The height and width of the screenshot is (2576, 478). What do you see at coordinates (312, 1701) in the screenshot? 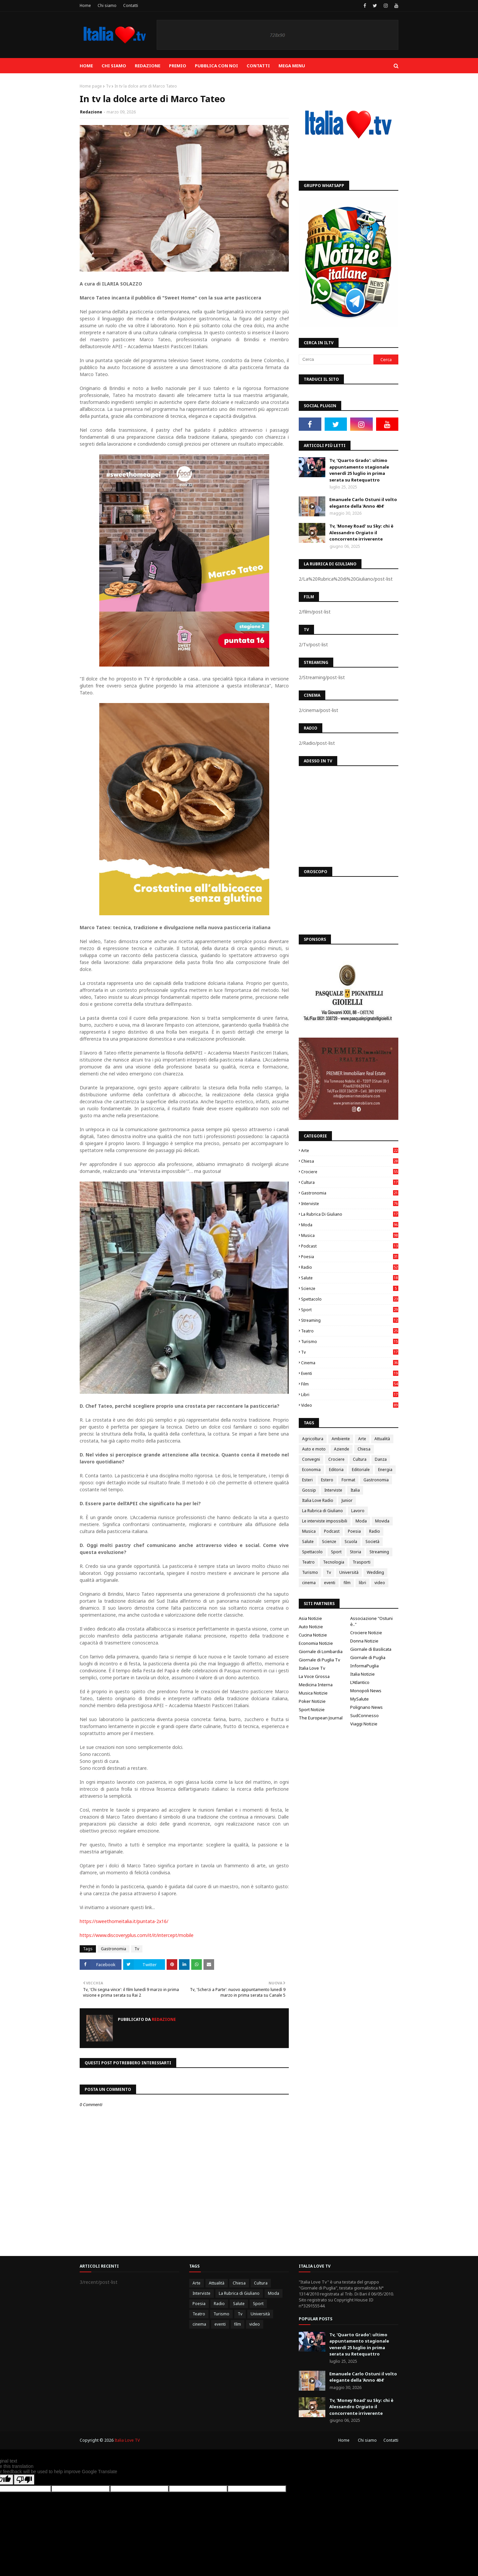
I see `Poker Notizie` at bounding box center [312, 1701].